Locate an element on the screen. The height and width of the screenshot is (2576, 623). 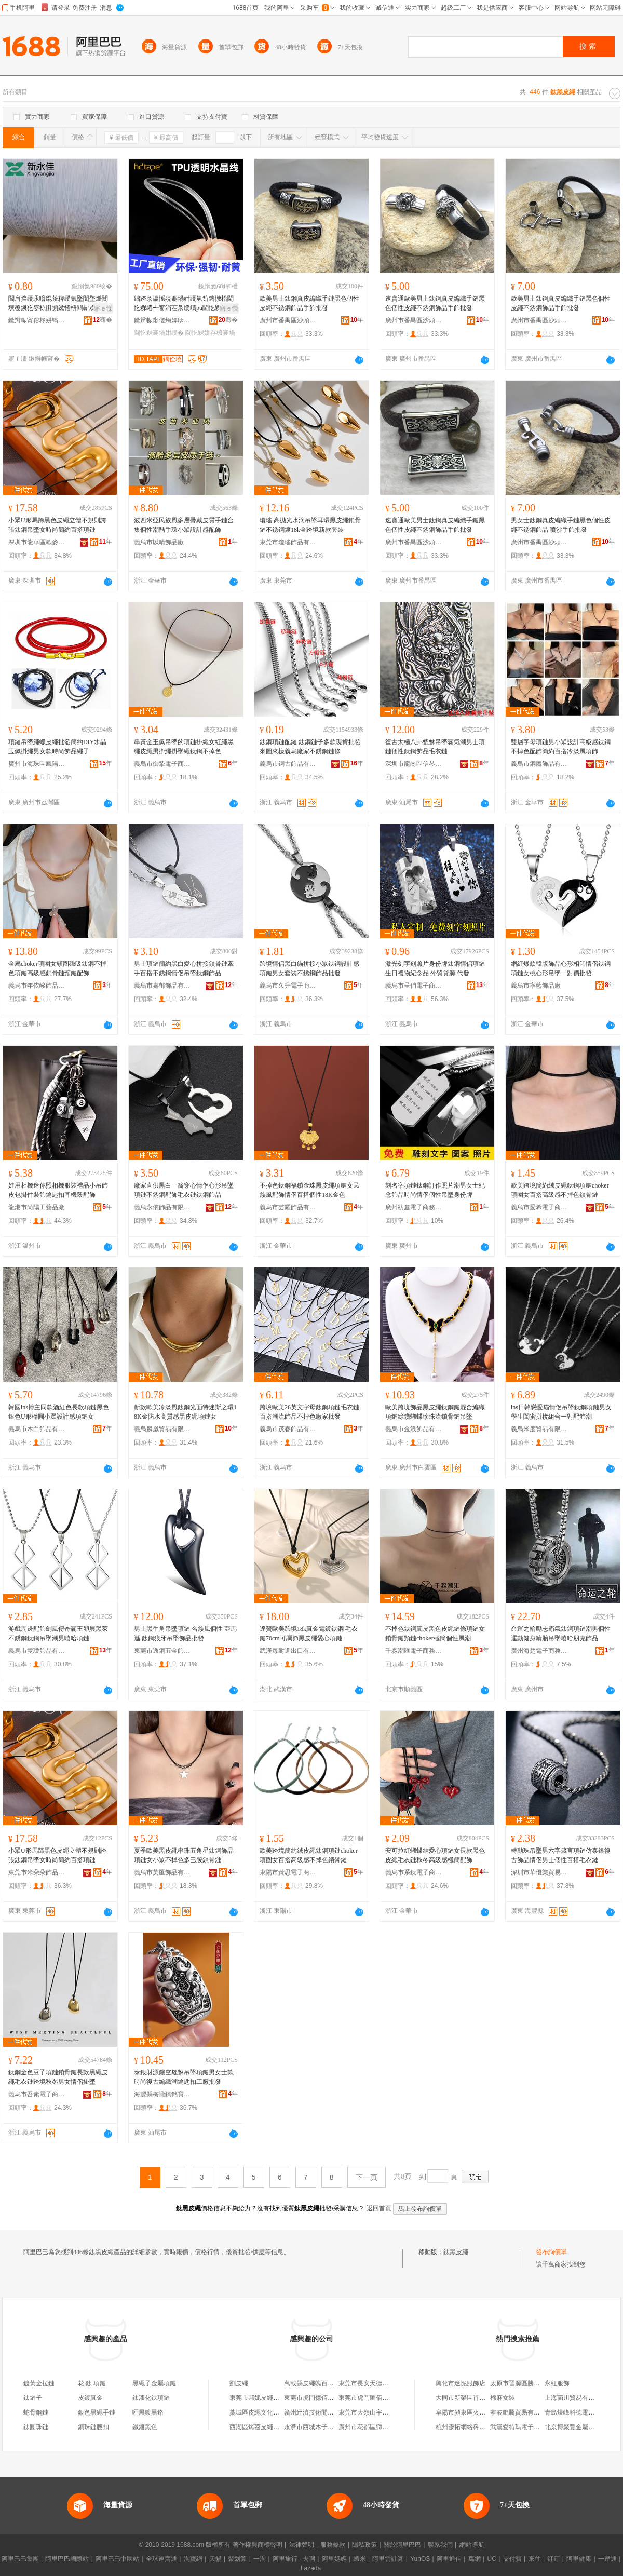
隱私政策 is located at coordinates (364, 2544).